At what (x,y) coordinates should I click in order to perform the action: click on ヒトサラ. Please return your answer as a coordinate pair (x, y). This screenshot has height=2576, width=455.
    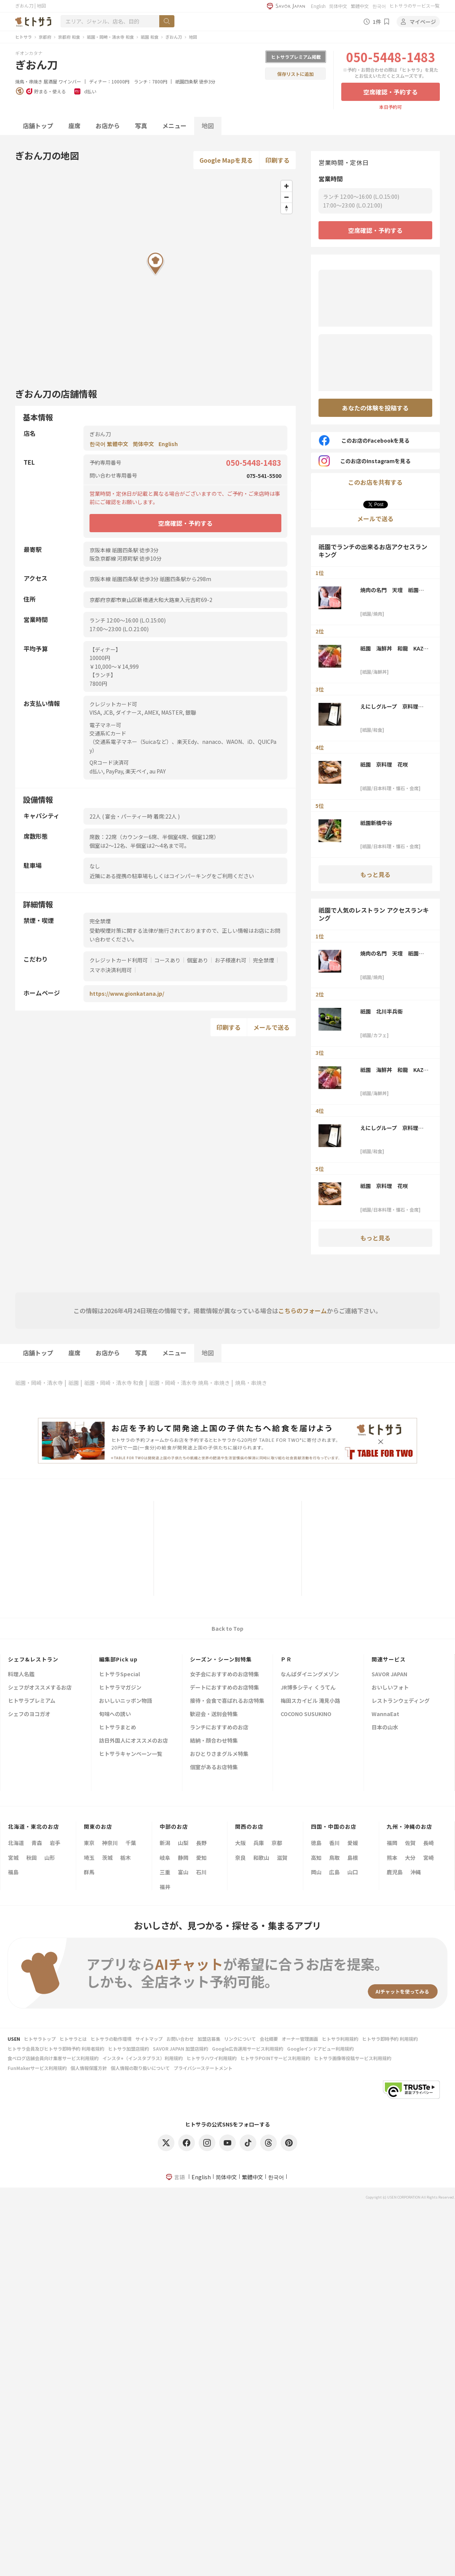
    Looking at the image, I should click on (23, 37).